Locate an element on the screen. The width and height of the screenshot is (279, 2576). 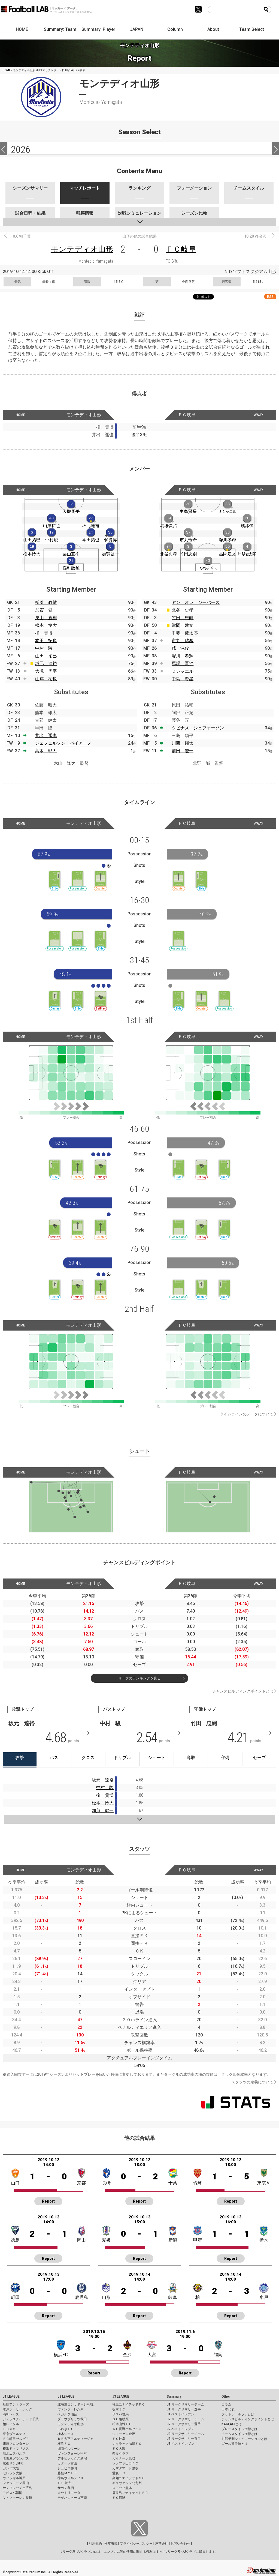
About is located at coordinates (213, 29).